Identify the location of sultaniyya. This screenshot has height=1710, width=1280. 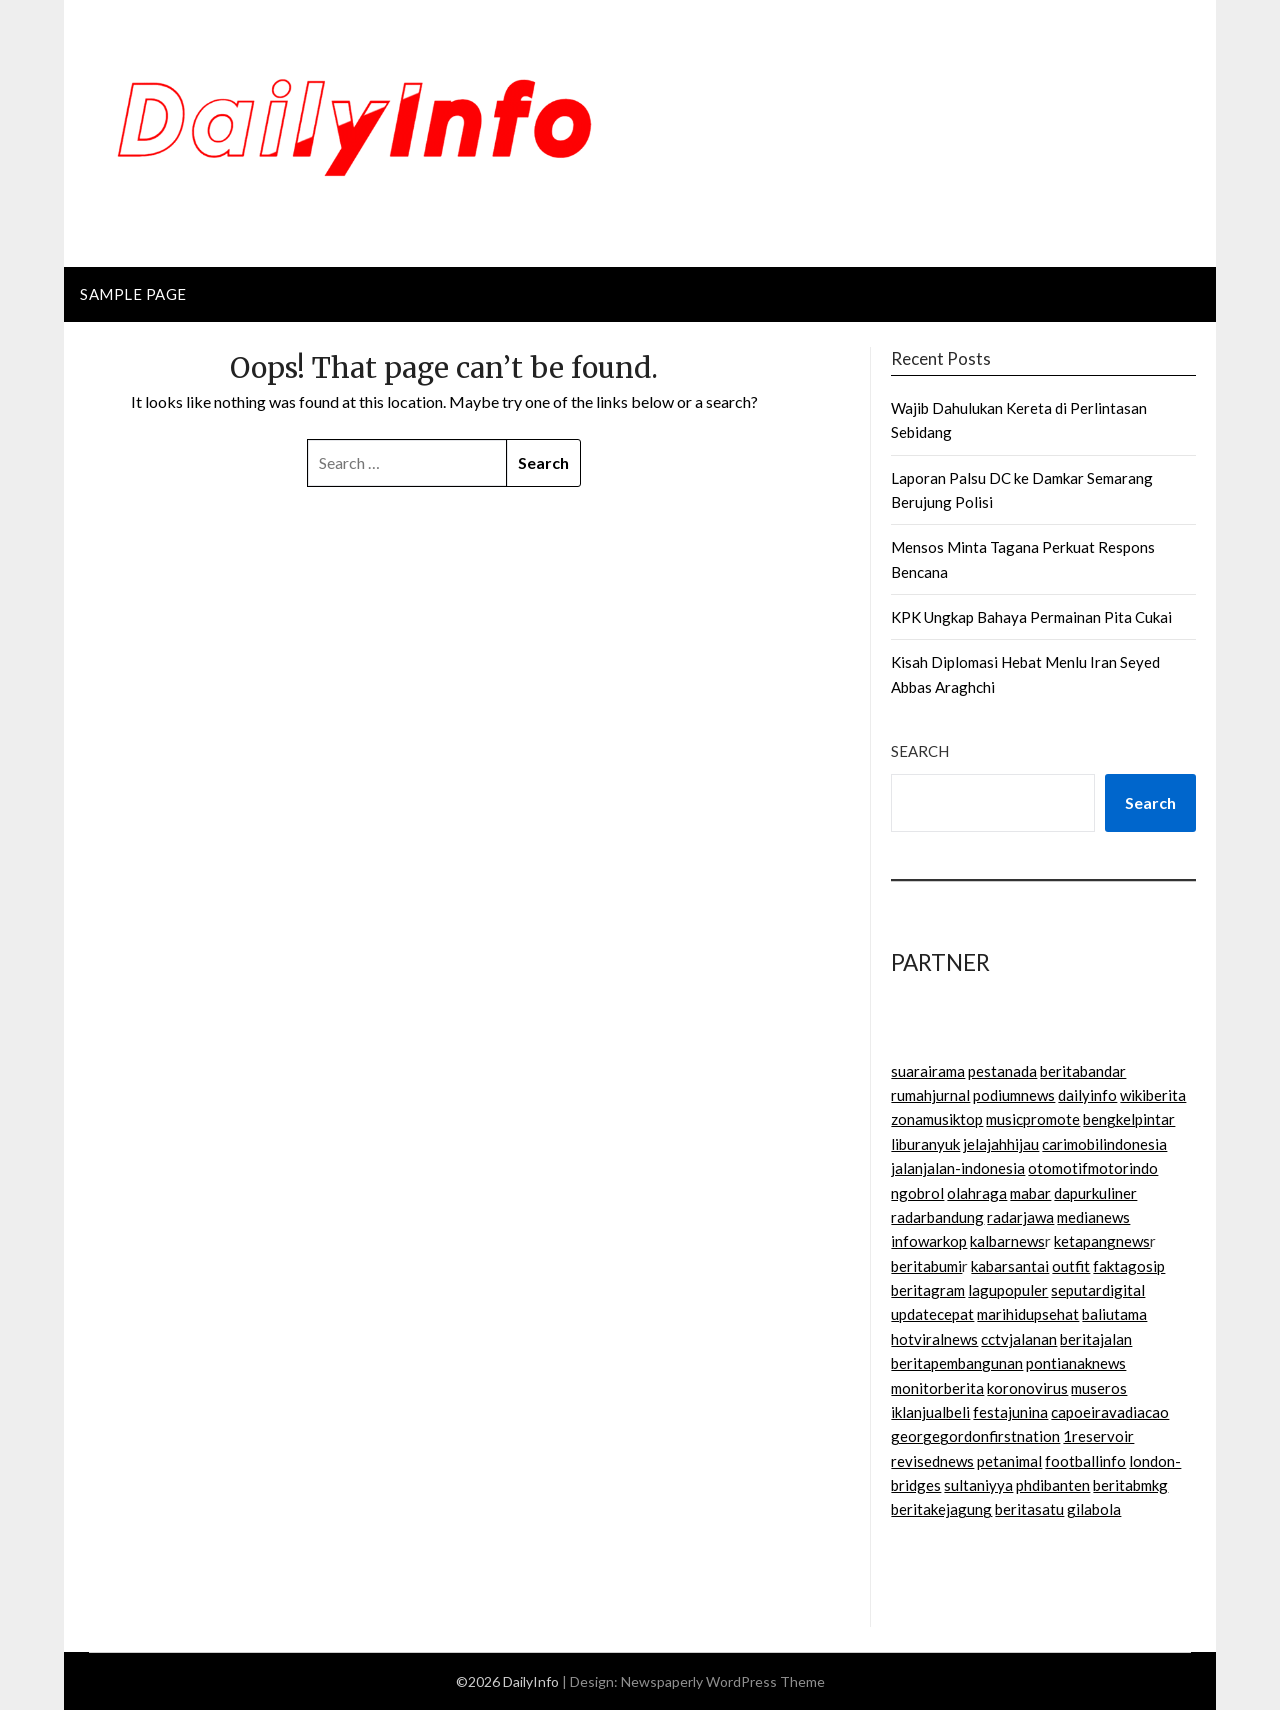
(978, 1485).